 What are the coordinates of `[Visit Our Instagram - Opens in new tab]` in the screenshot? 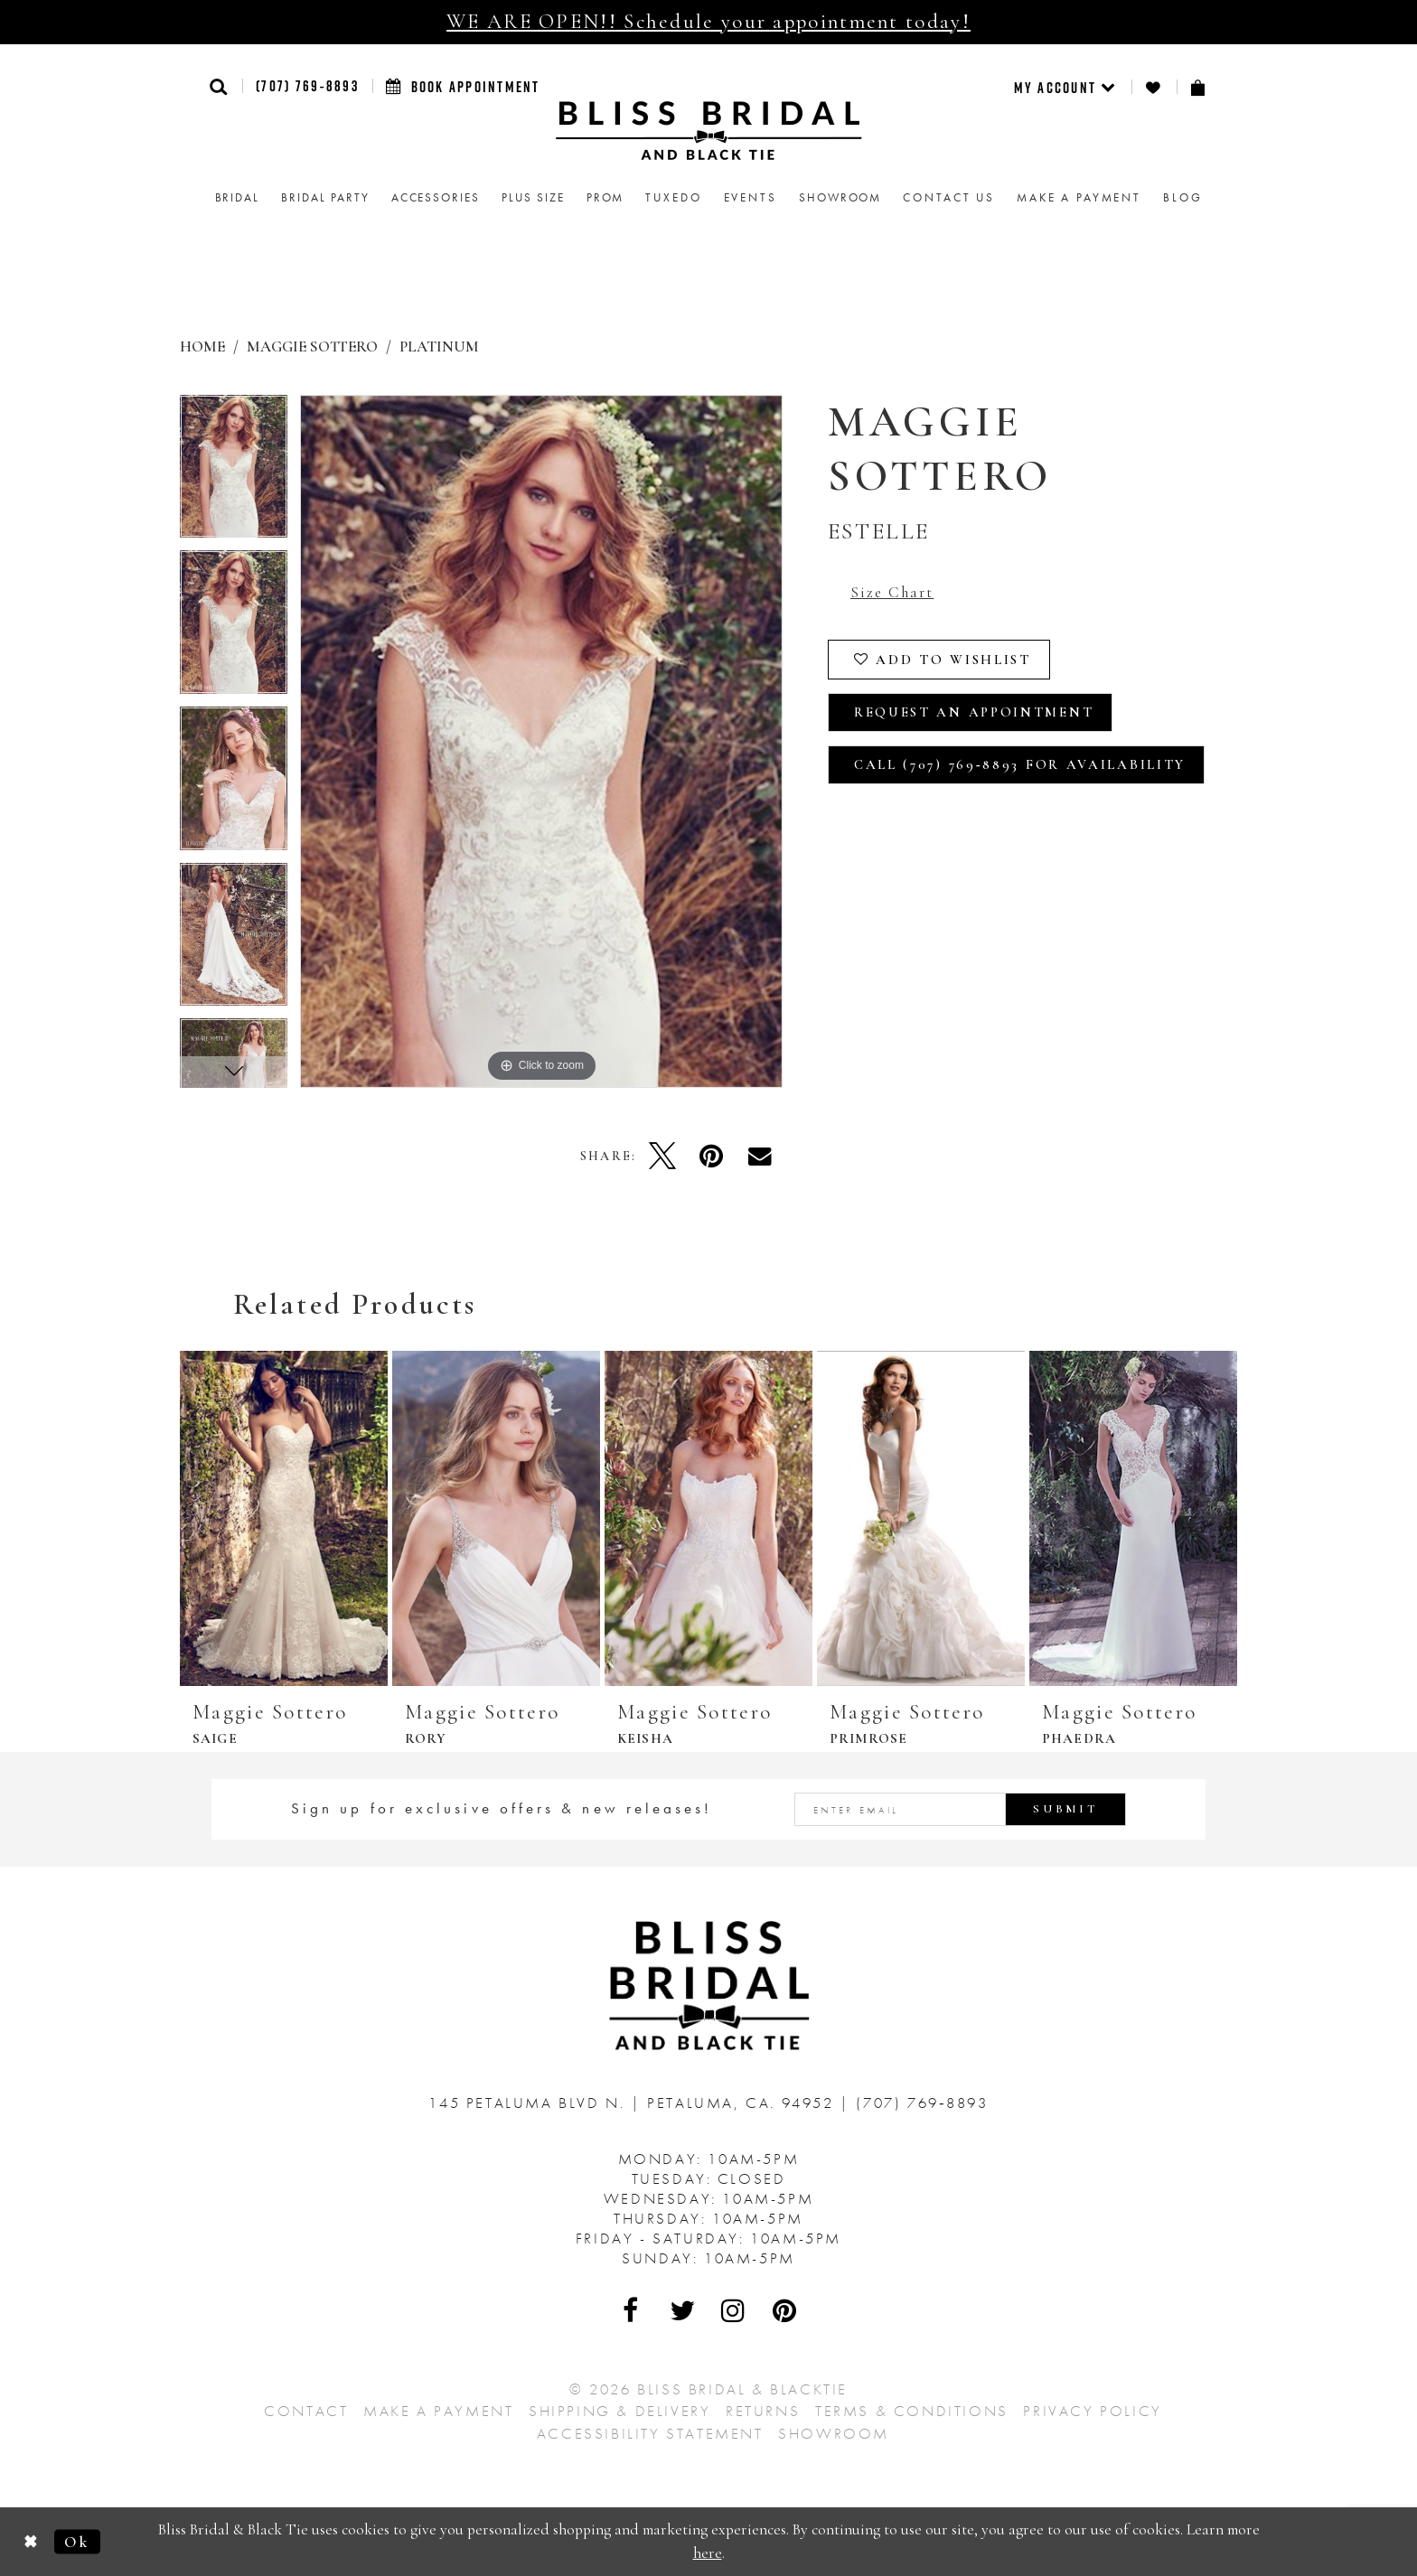 It's located at (733, 2310).